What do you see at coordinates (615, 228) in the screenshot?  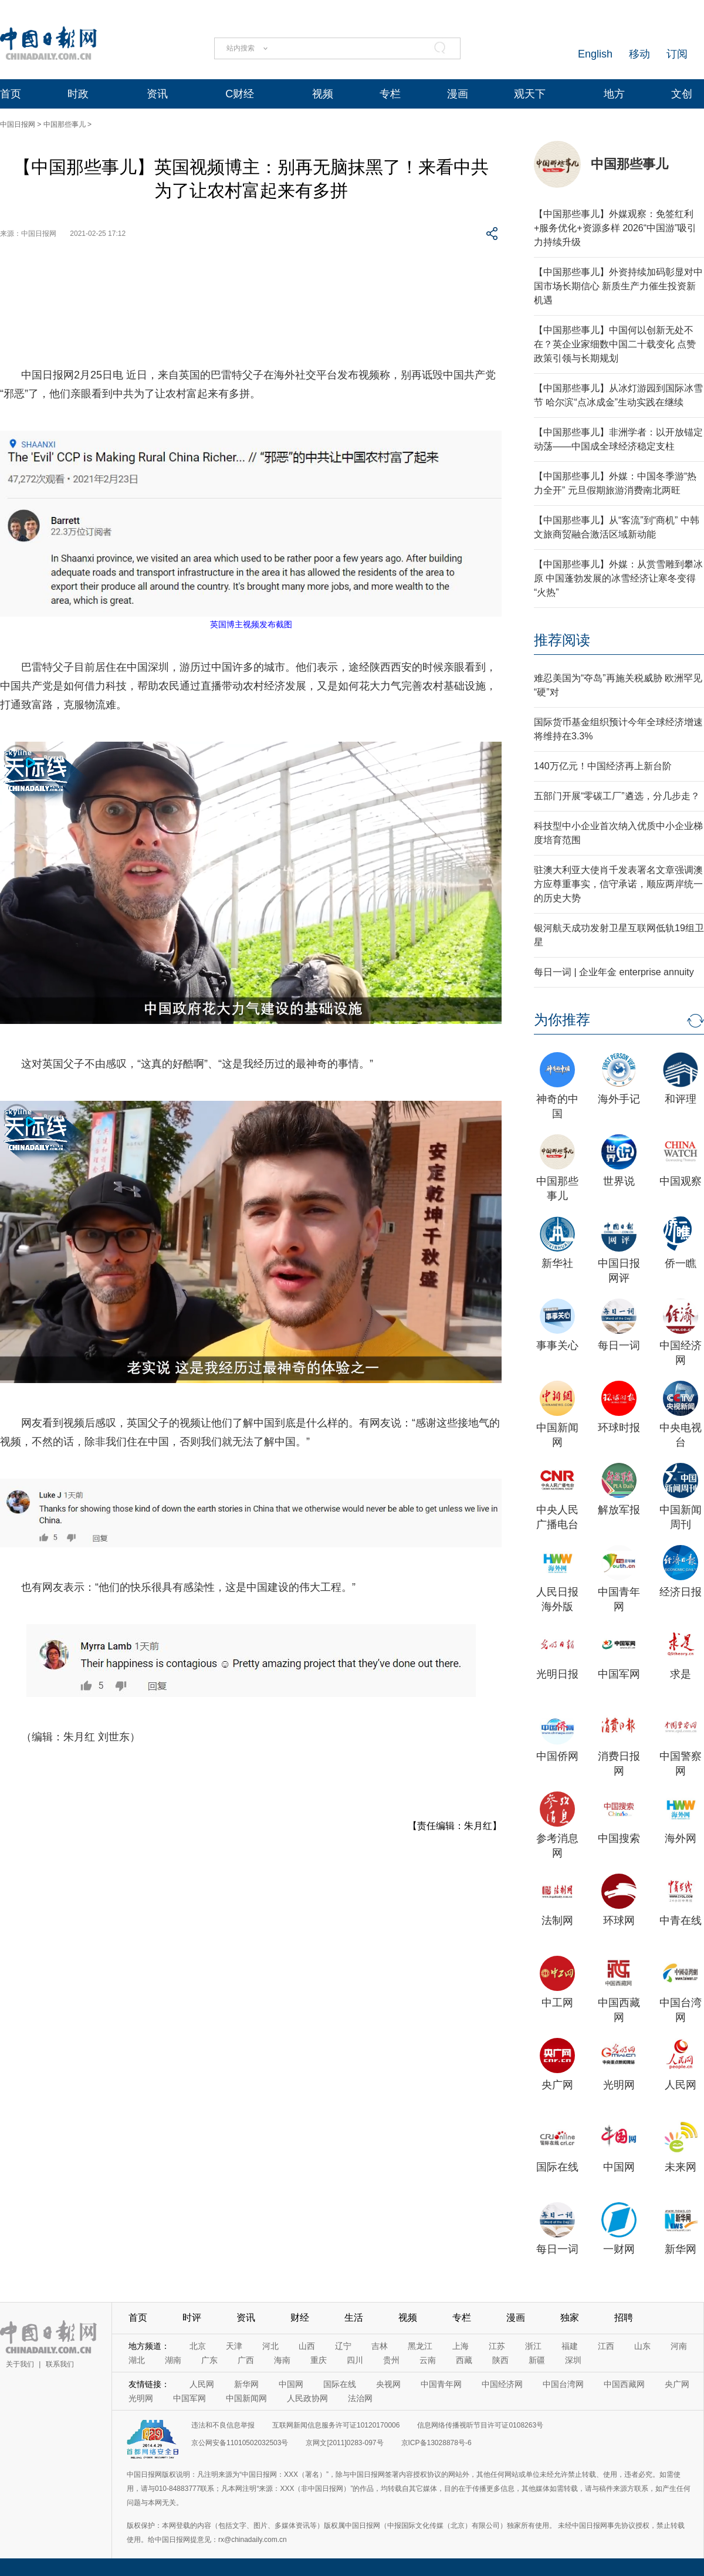 I see `【中国那些事儿】外媒观察：免签红利+服务优化+资源多样 2026“中国游”吸引力持续升级` at bounding box center [615, 228].